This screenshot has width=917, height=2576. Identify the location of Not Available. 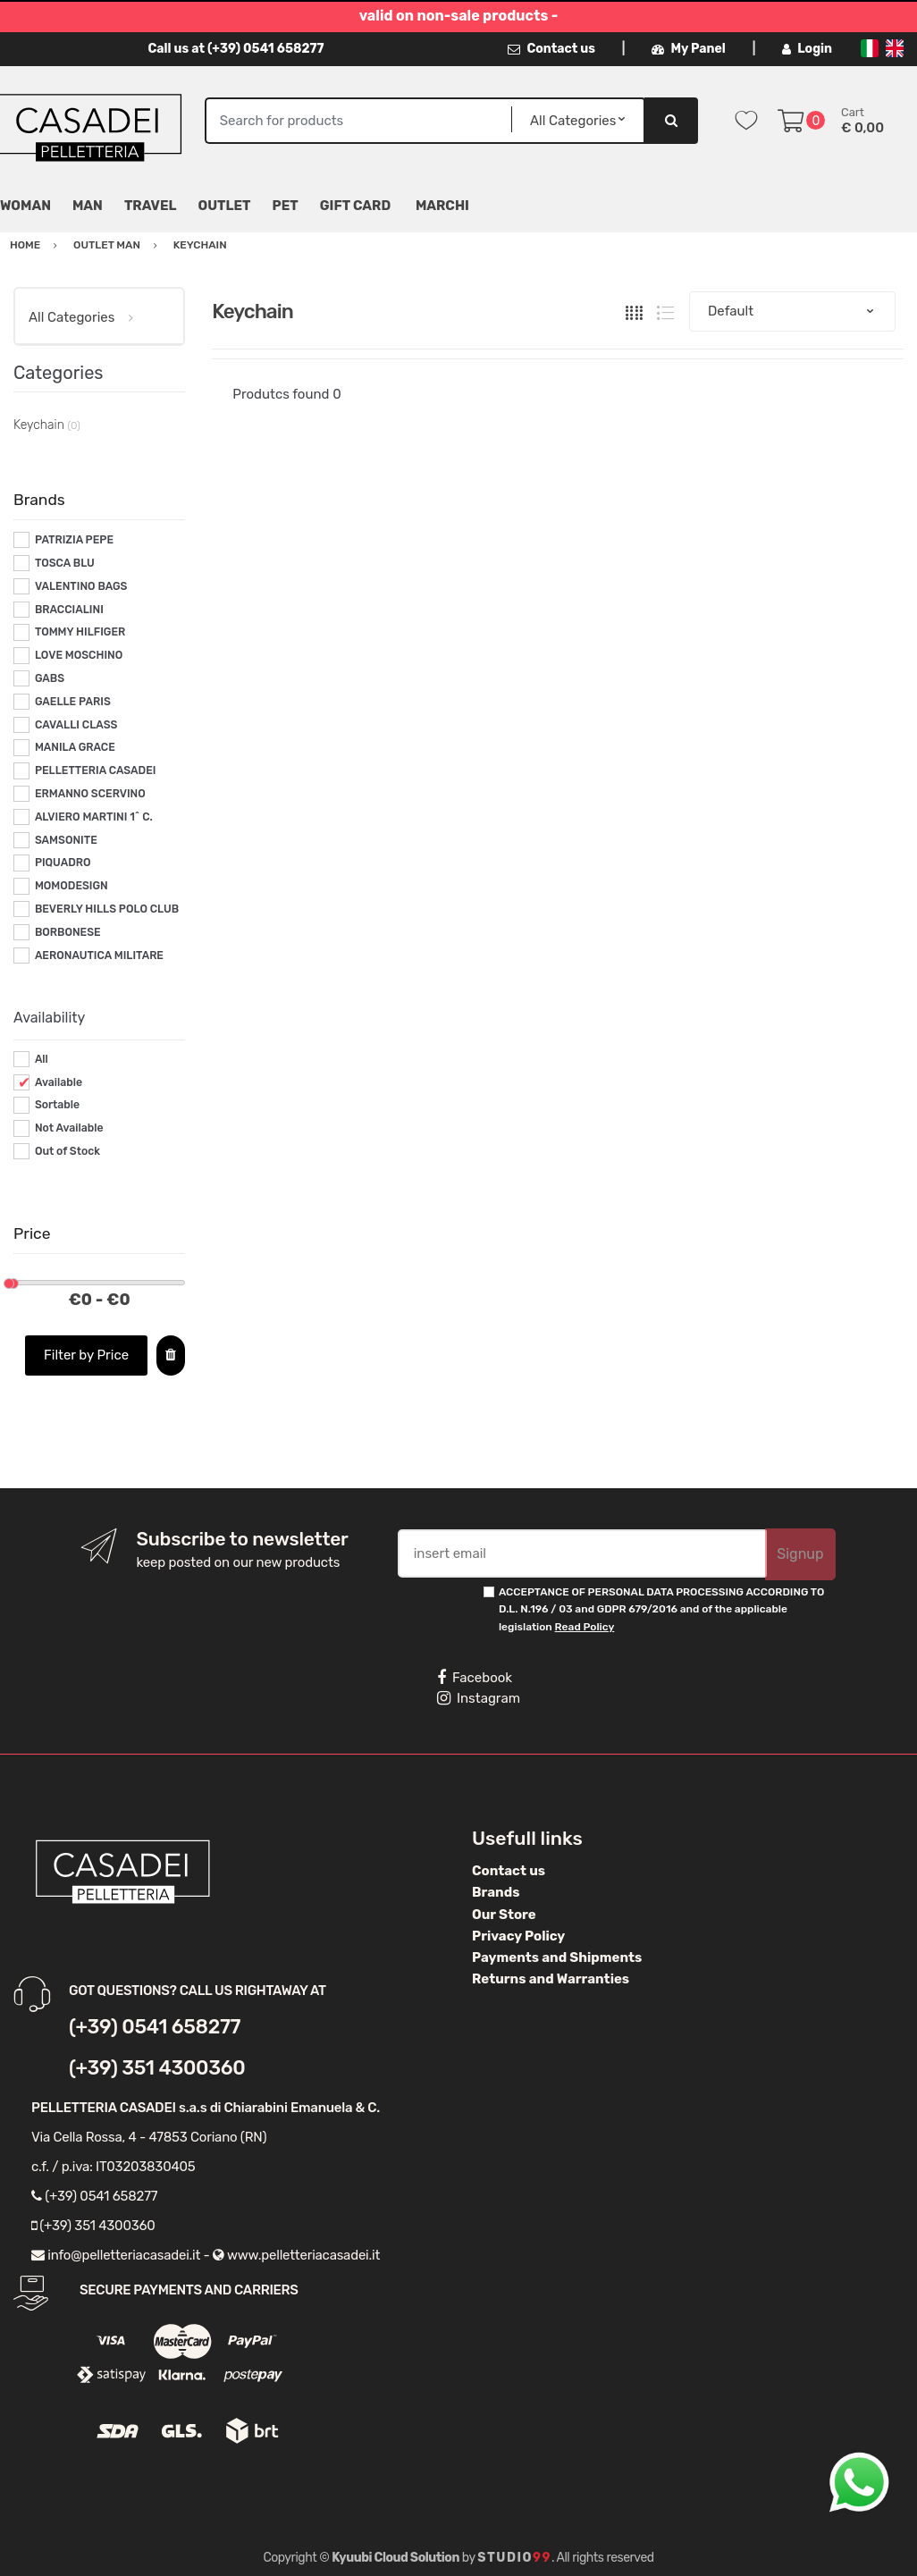
(69, 1128).